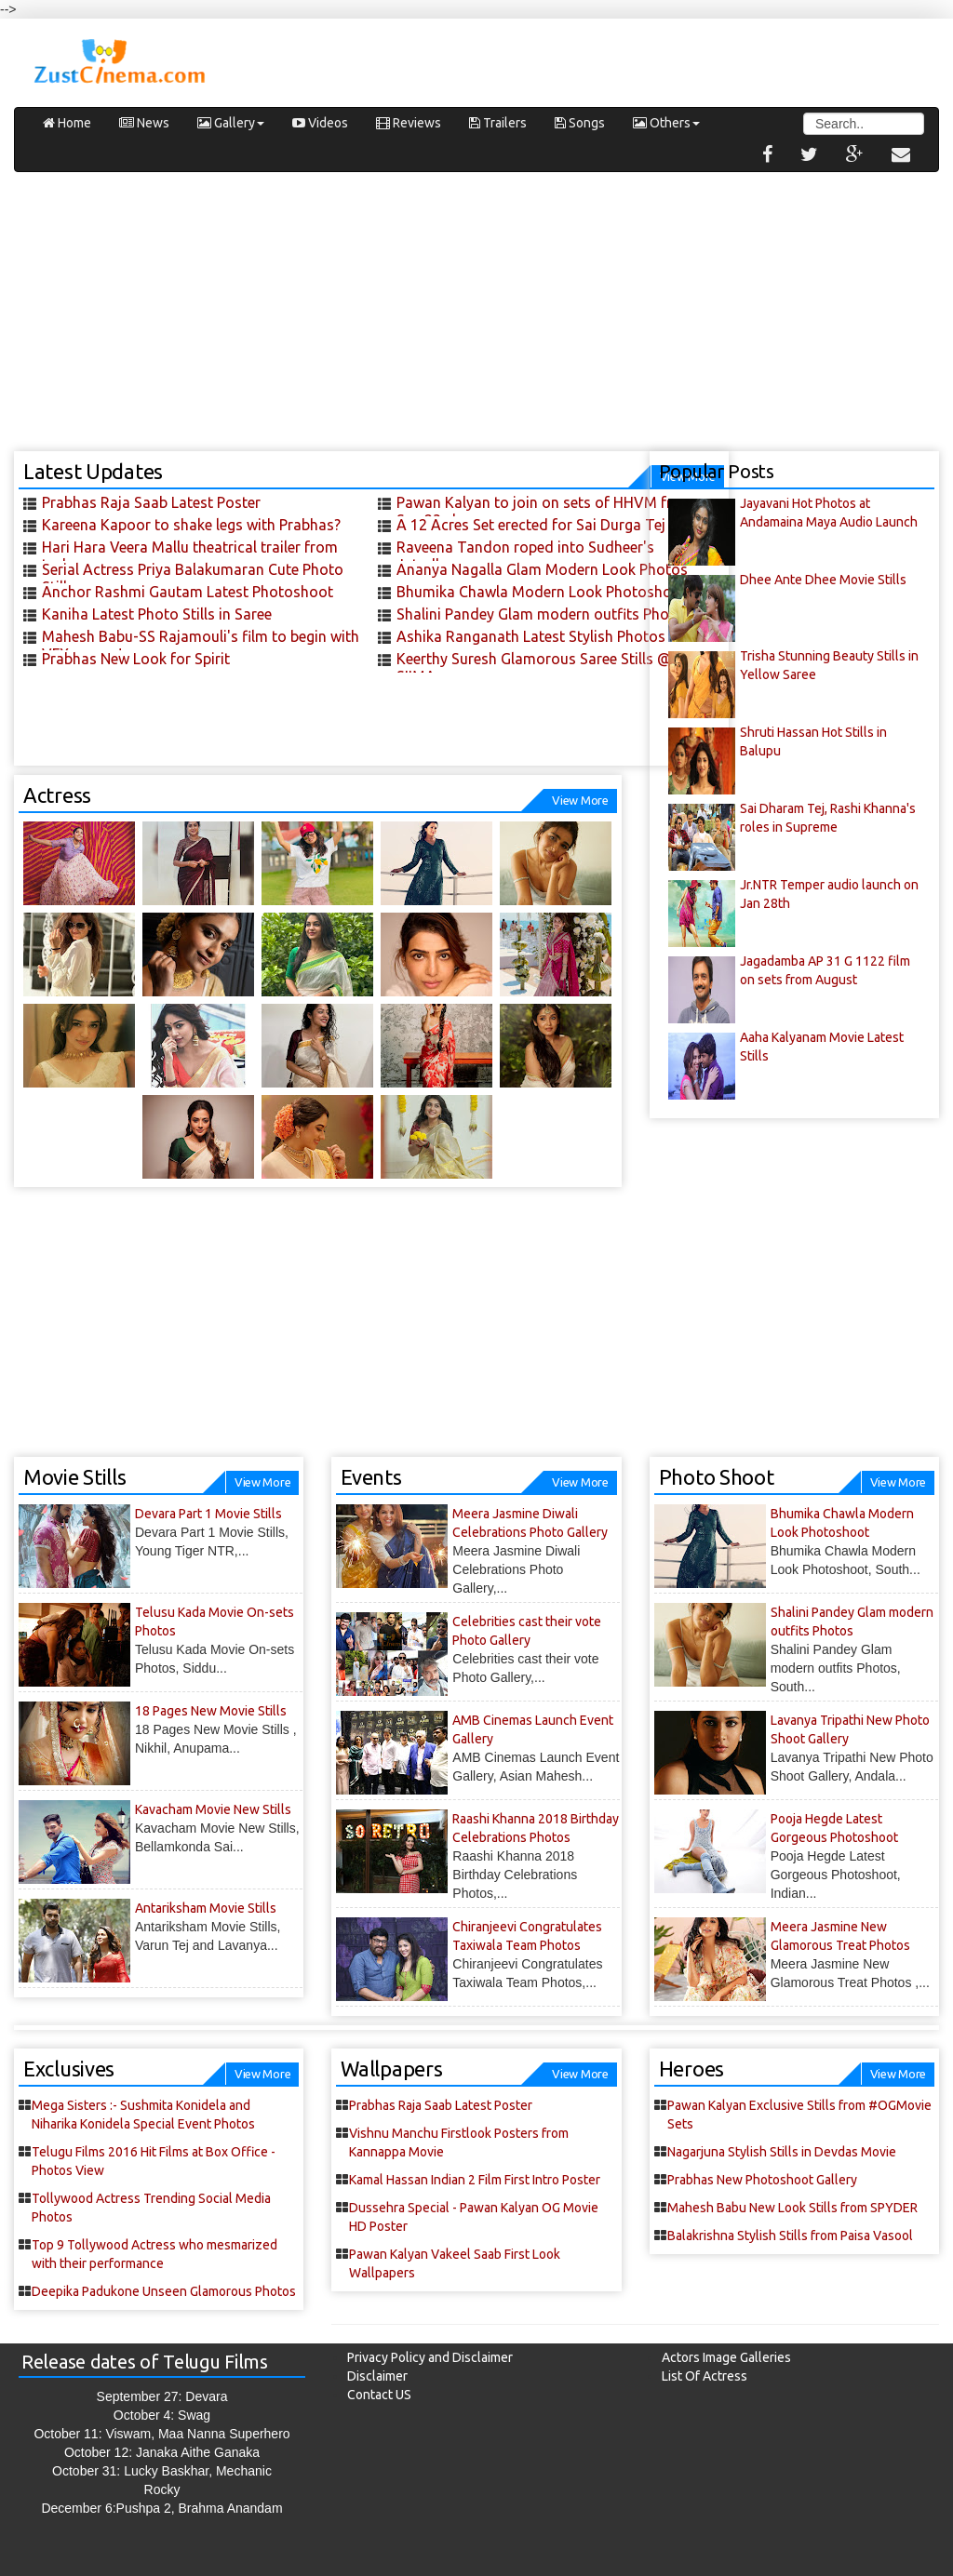 The width and height of the screenshot is (953, 2576). What do you see at coordinates (408, 122) in the screenshot?
I see `Reviews` at bounding box center [408, 122].